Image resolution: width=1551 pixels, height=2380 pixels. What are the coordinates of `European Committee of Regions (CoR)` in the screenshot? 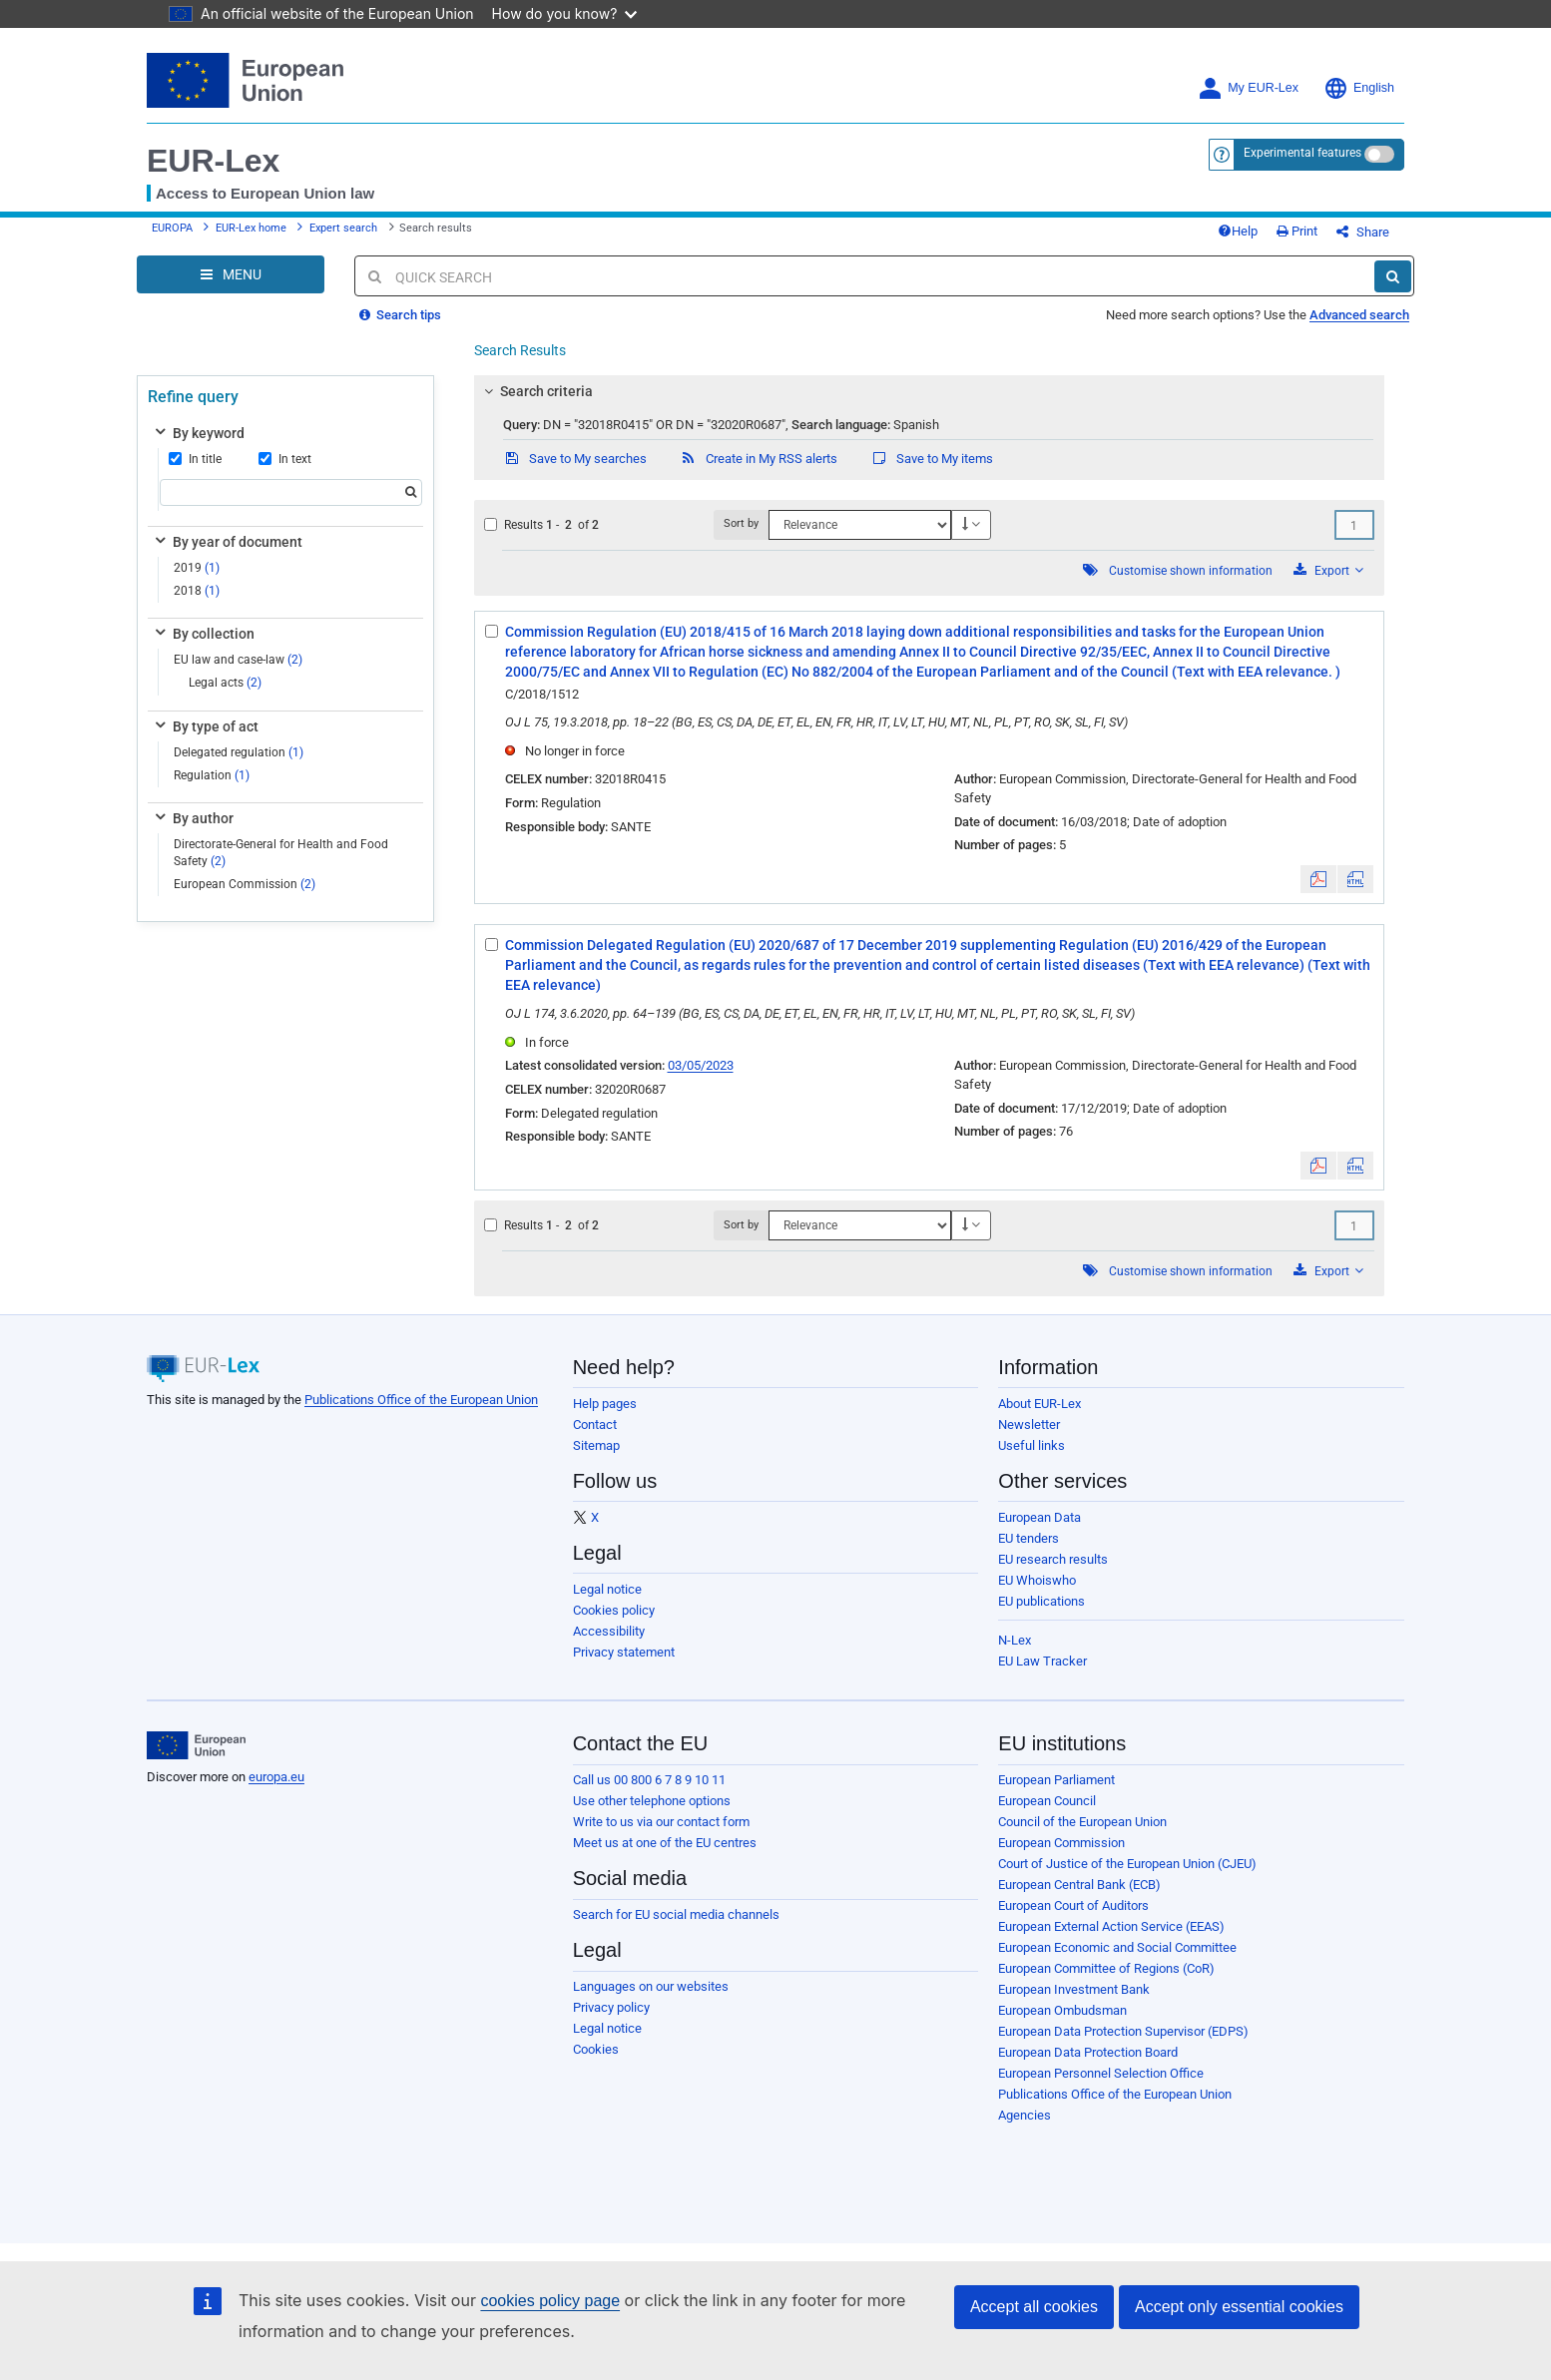 It's located at (1106, 1968).